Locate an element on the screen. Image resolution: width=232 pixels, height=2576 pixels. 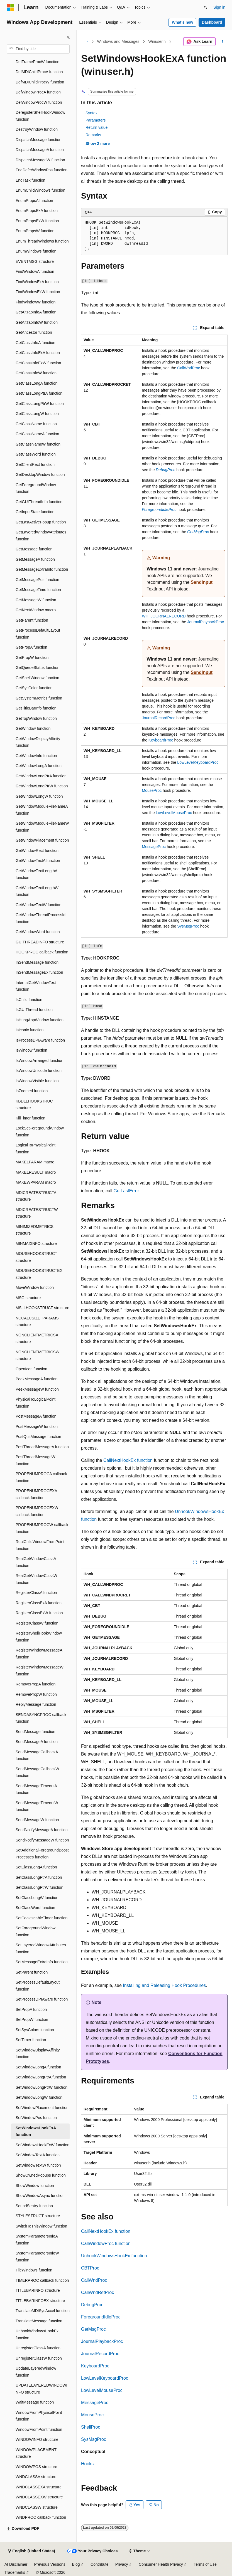
IsWindowVisible function [treeitem] is located at coordinates (37, 1081).